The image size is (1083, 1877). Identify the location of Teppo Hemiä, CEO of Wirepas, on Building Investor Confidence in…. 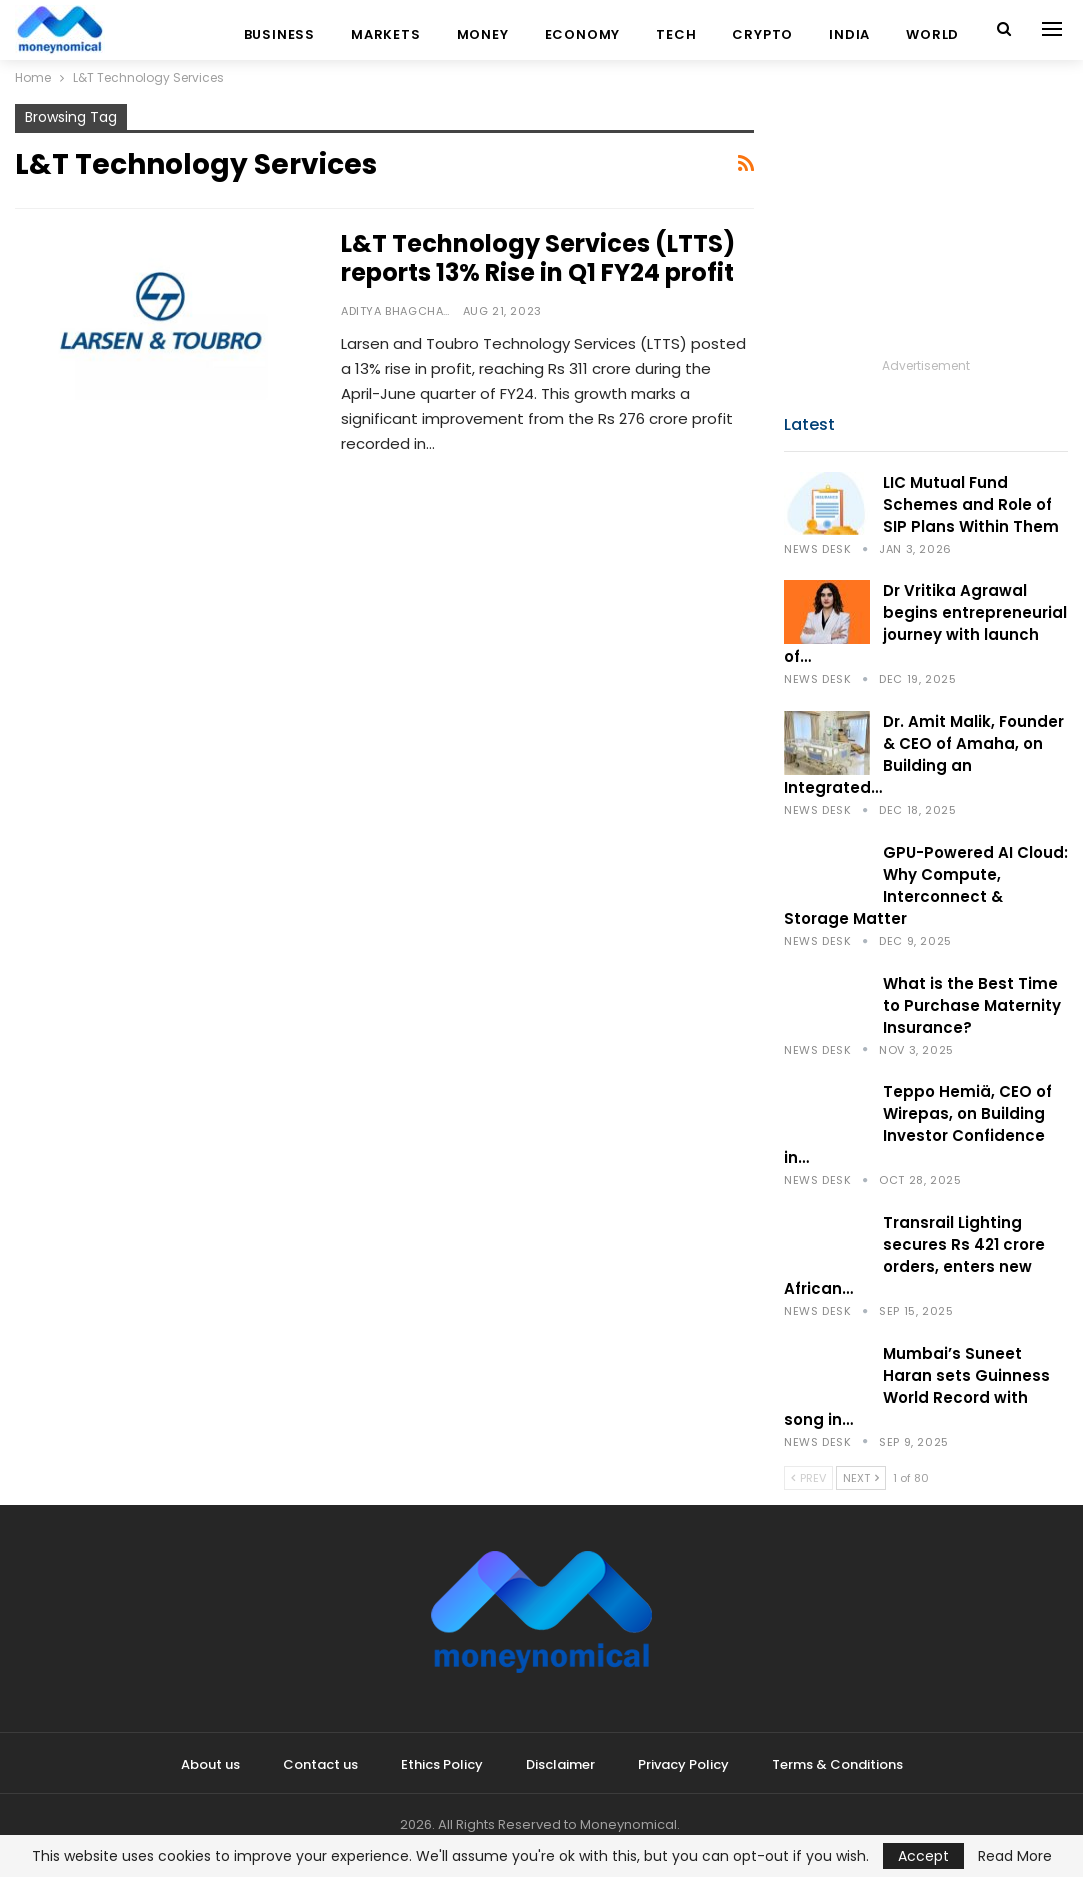
(918, 1124).